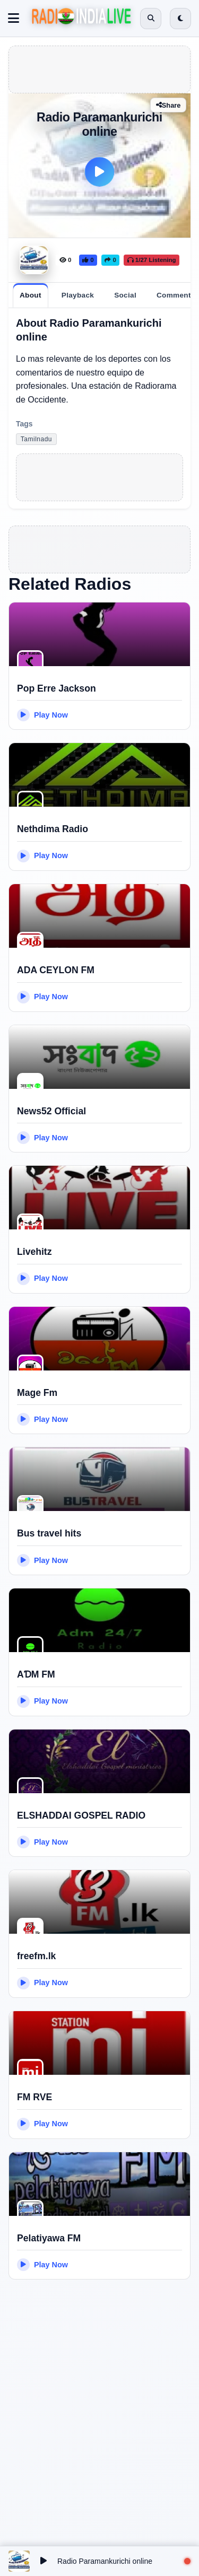 The image size is (199, 2576). I want to click on [Toggle navigation], so click(13, 18).